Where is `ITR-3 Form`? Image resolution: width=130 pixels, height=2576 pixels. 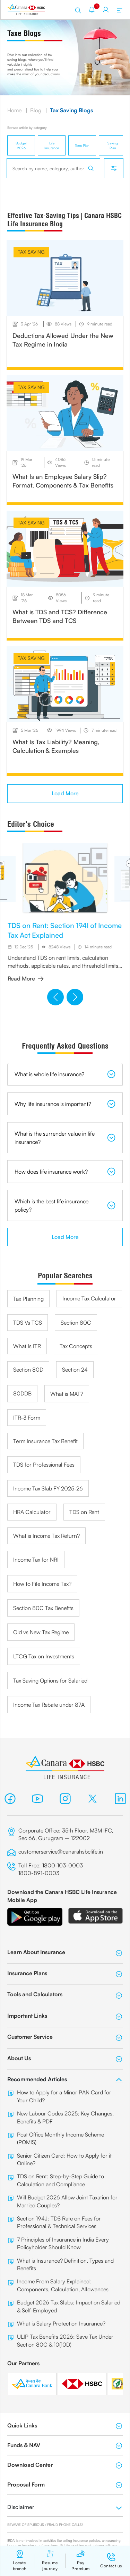
ITR-3 Form is located at coordinates (26, 1417).